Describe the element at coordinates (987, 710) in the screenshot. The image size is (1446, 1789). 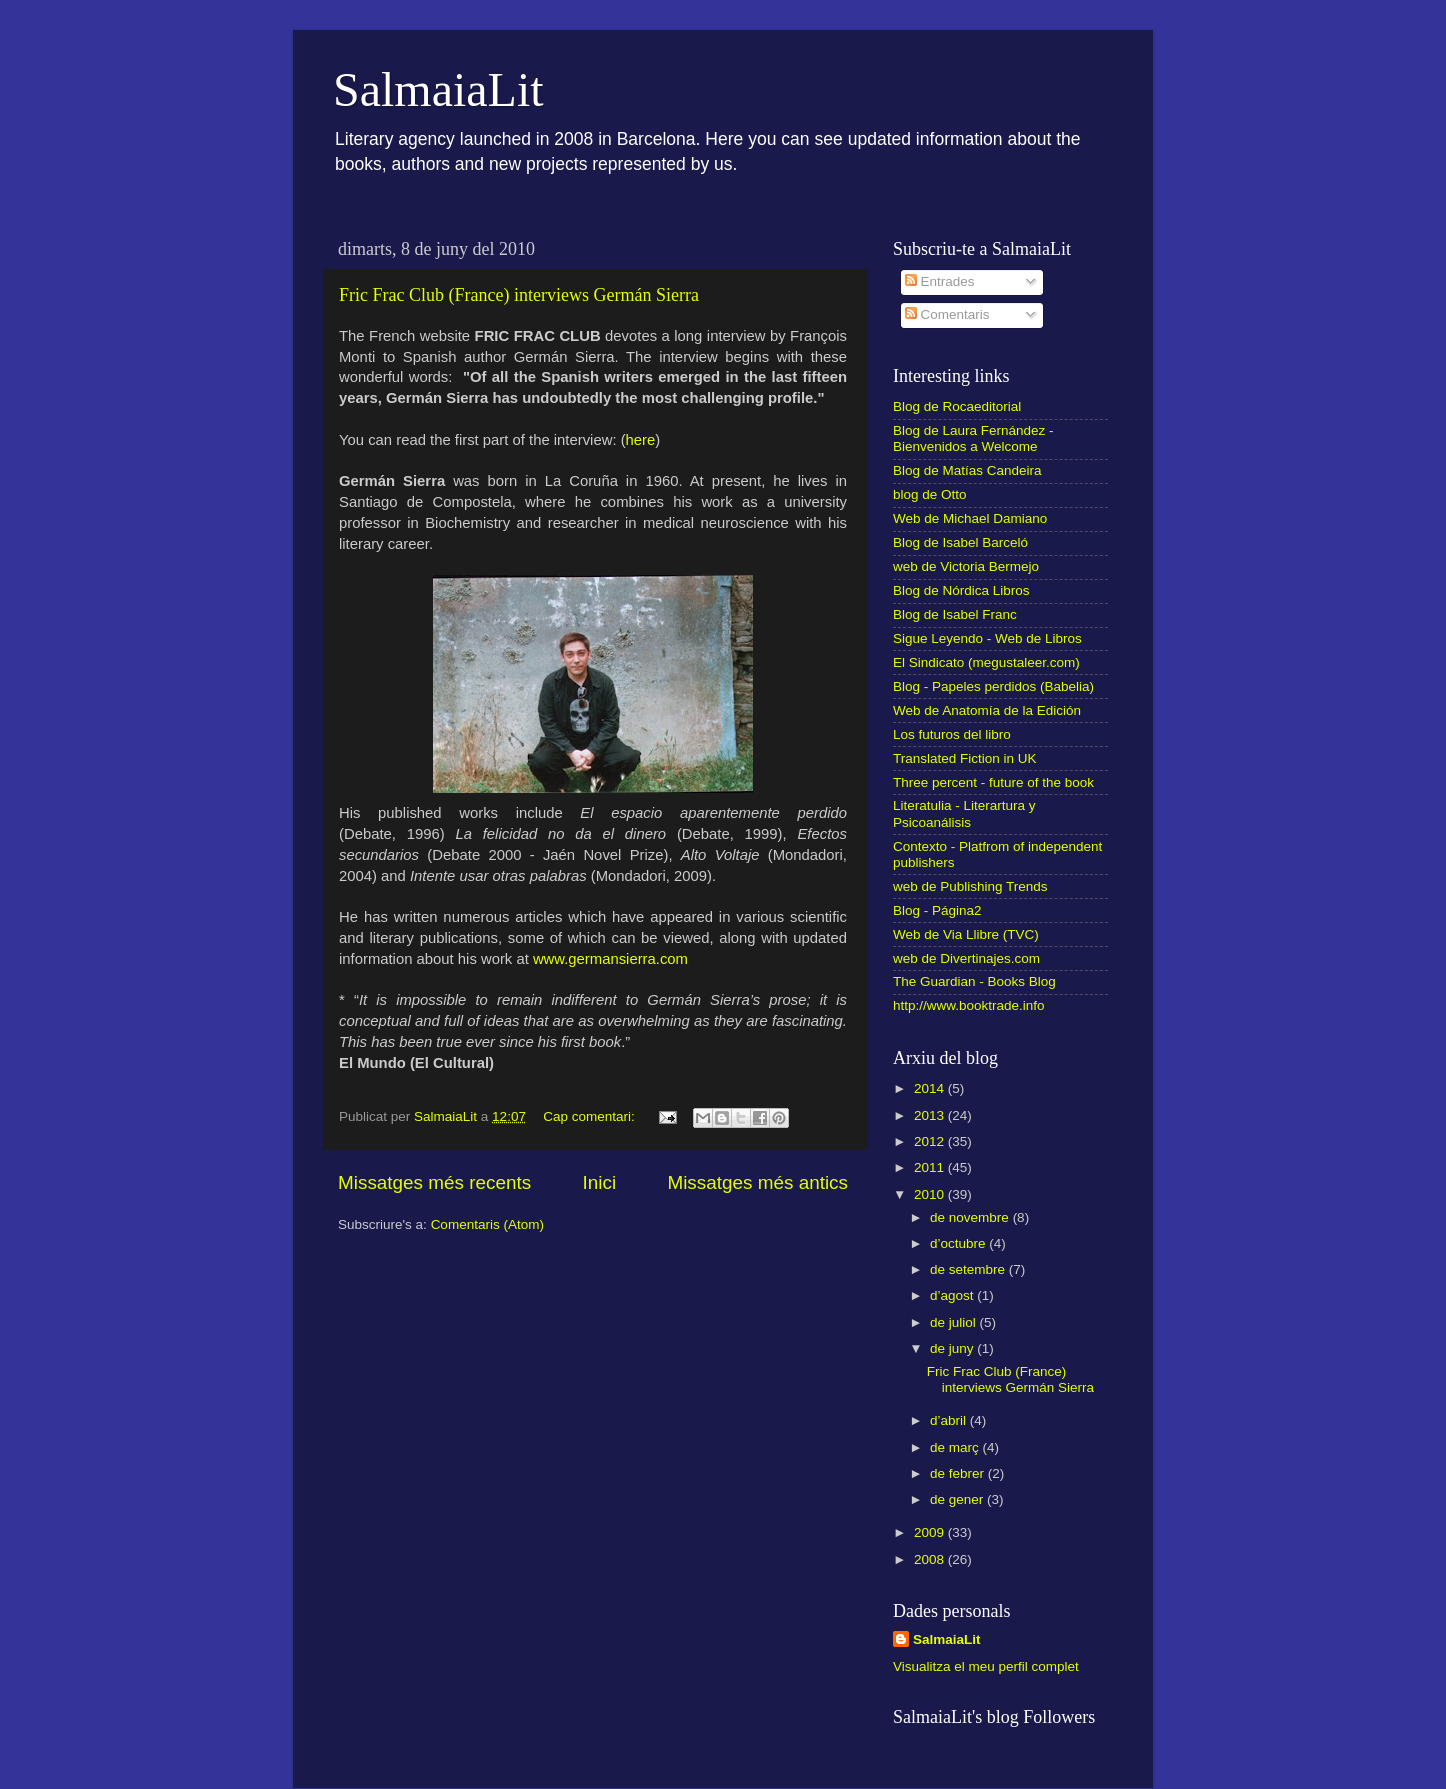
I see `Web de Anatomía de la Edición` at that location.